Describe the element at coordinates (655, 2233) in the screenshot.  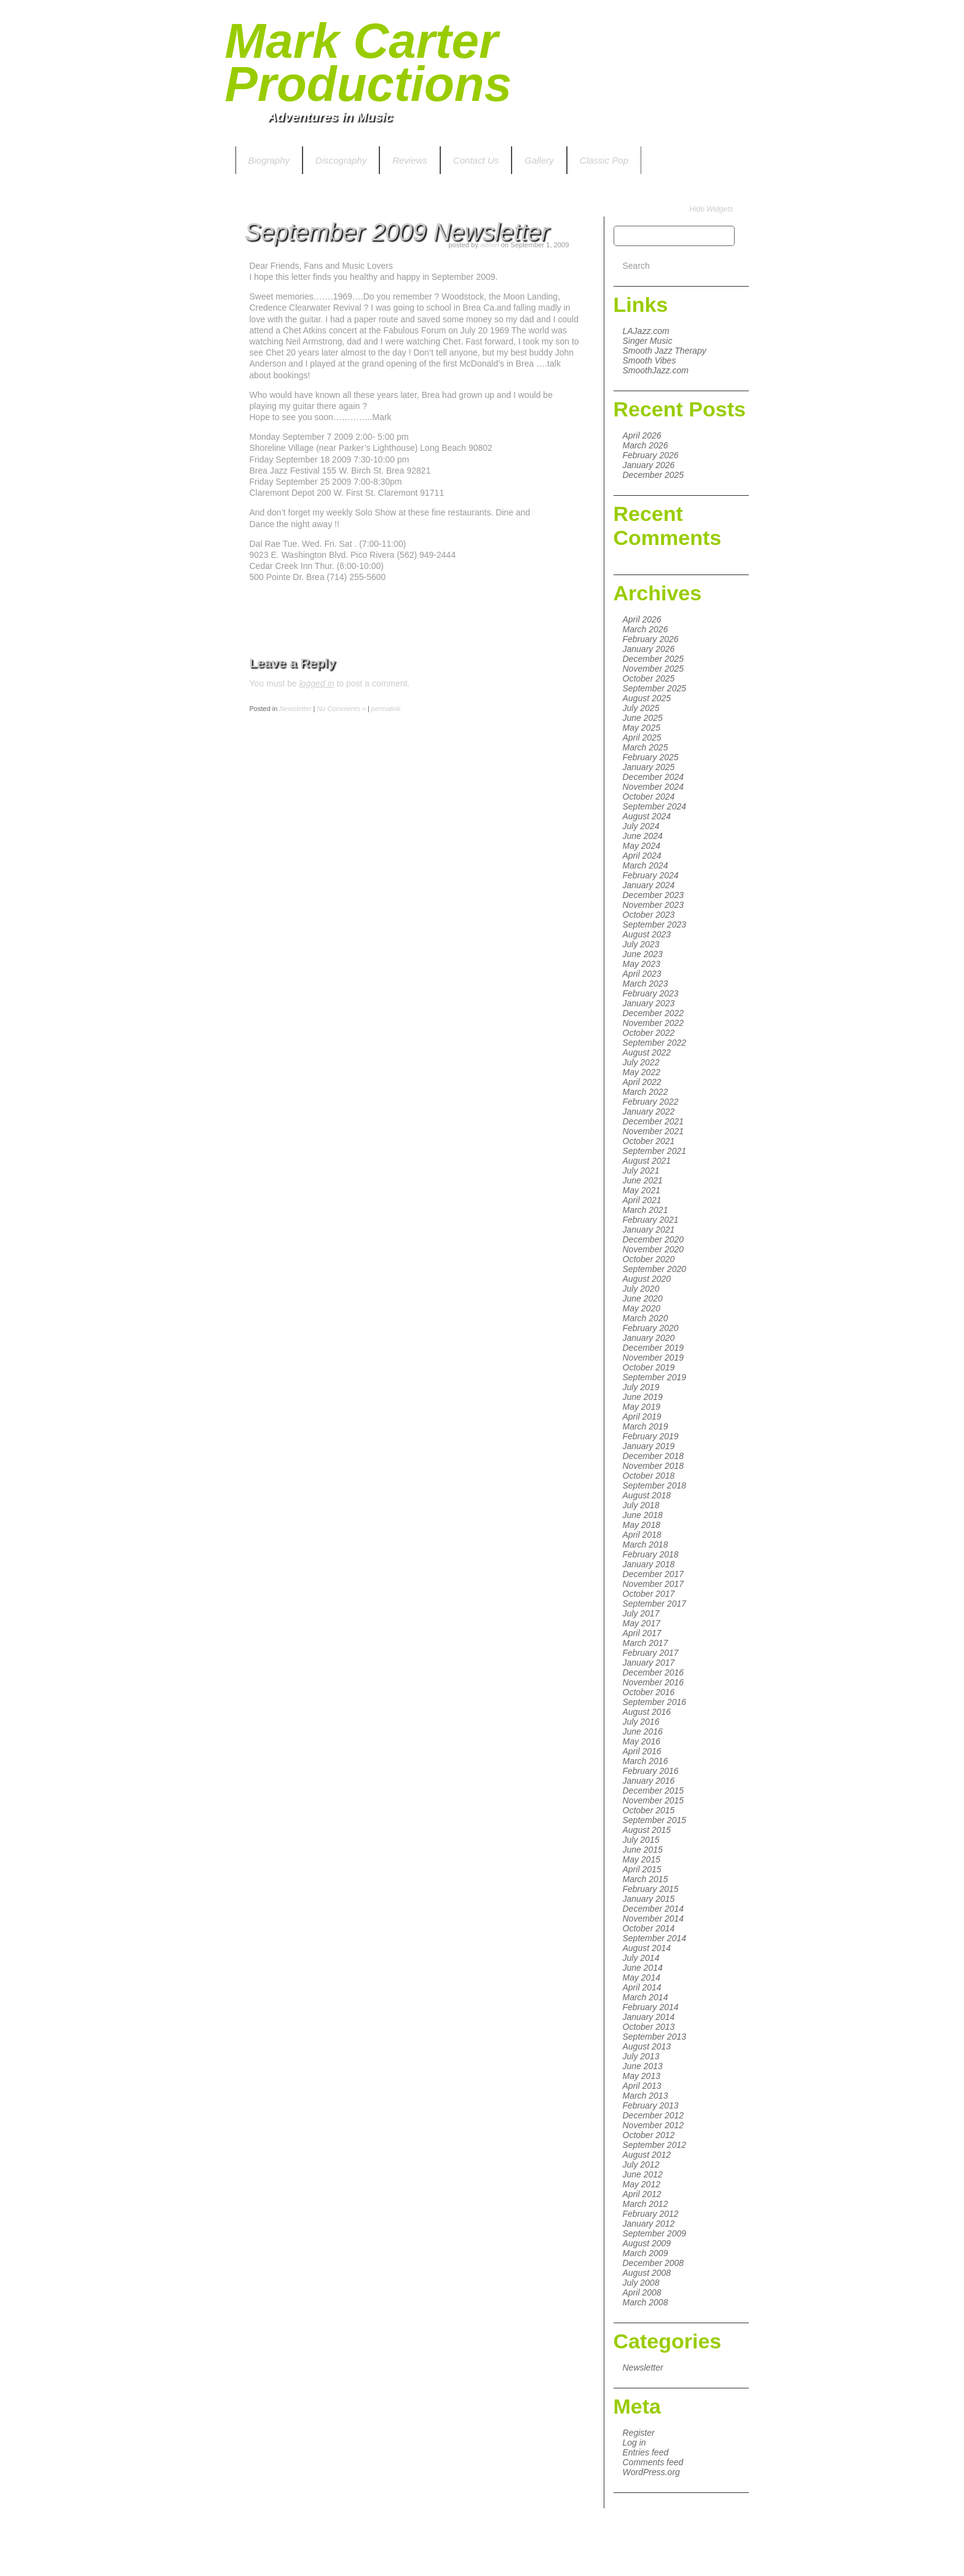
I see `September 2009` at that location.